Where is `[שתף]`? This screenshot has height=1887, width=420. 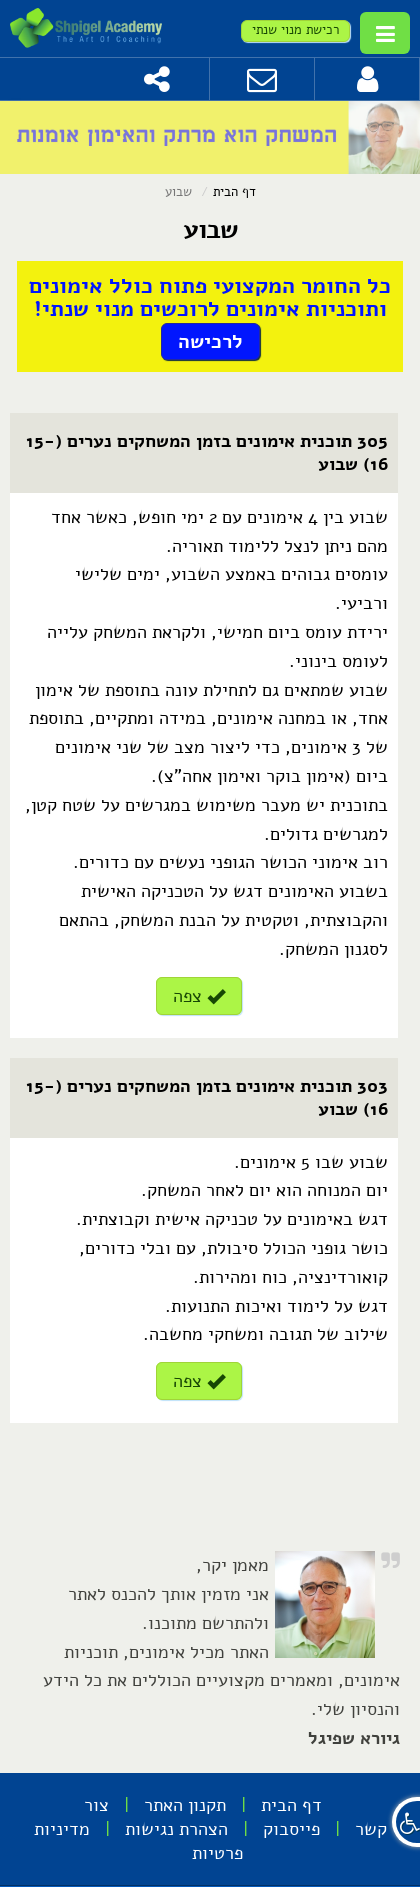 [שתף] is located at coordinates (157, 79).